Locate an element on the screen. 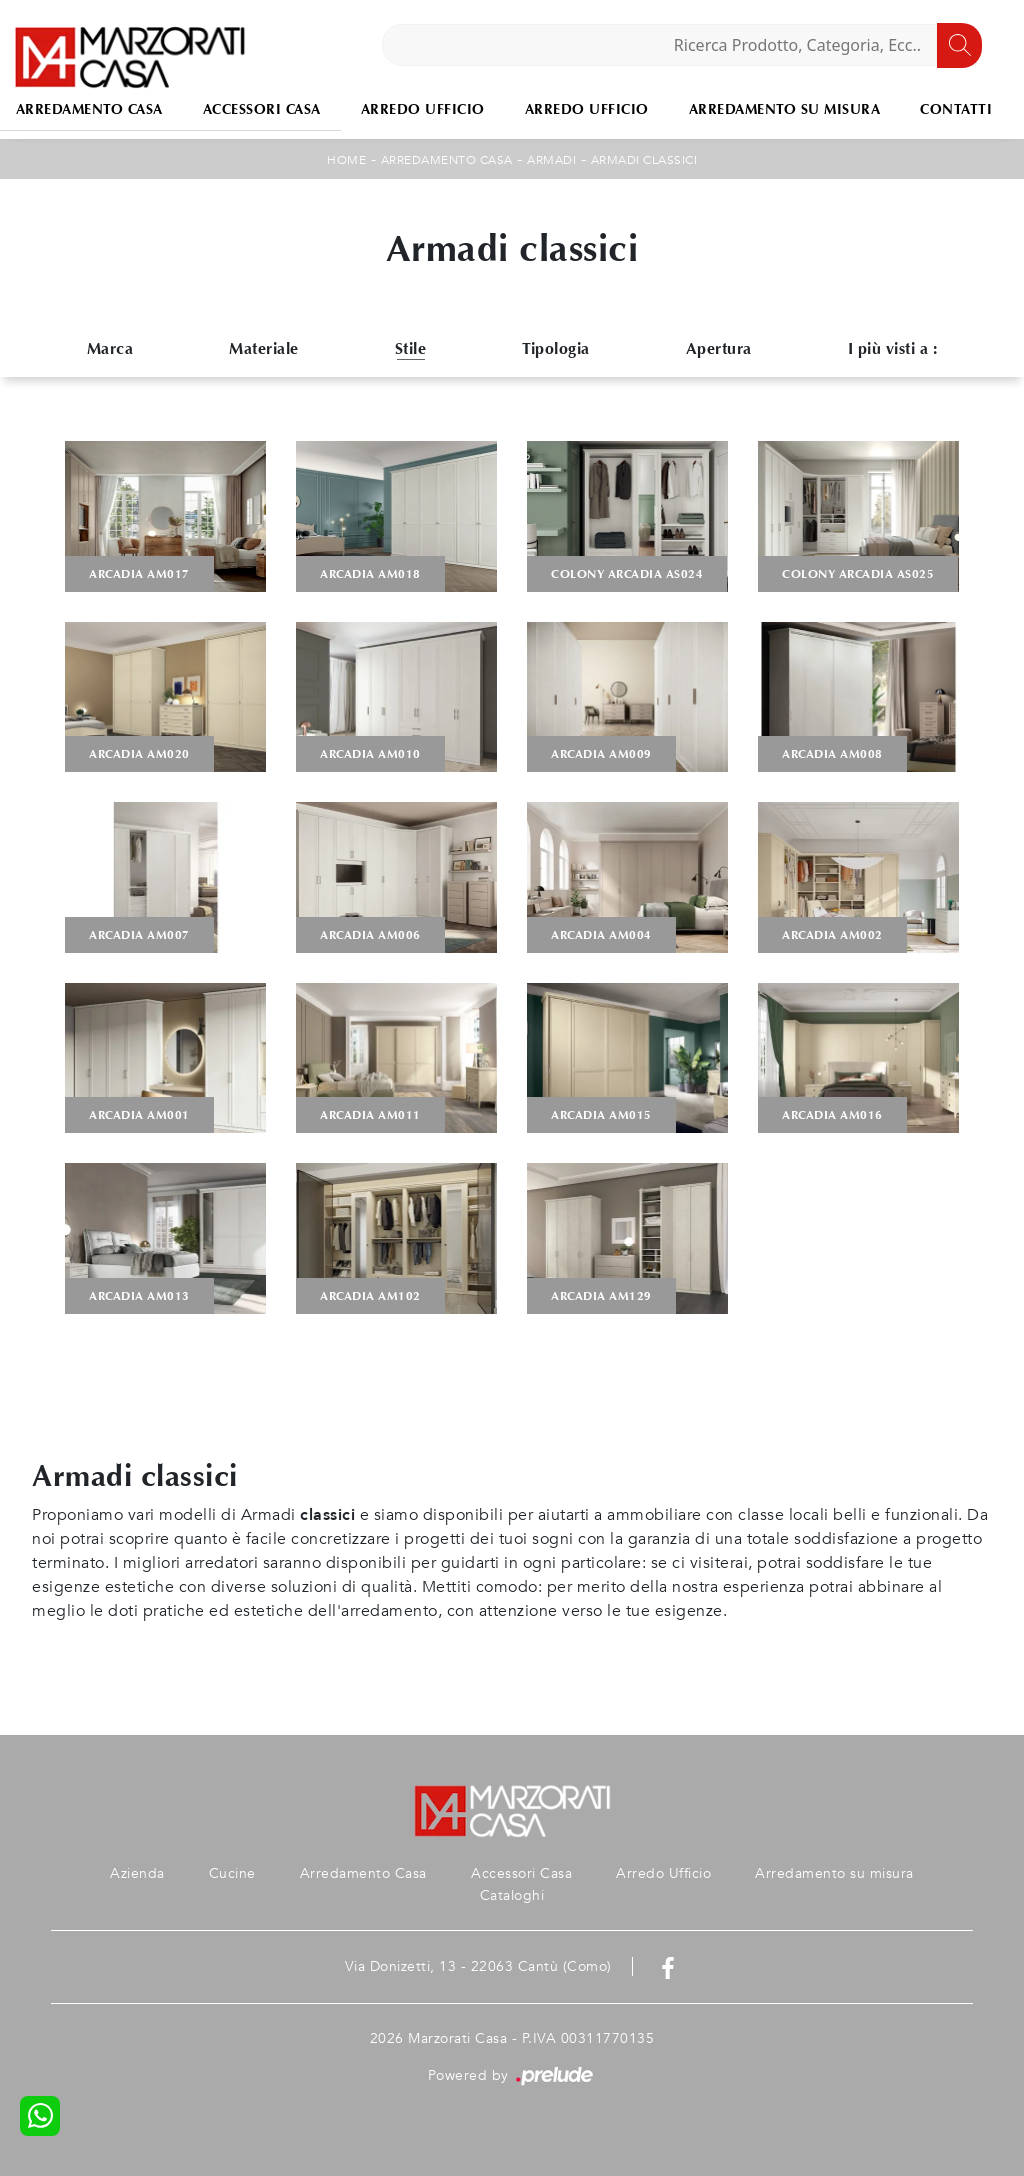 The height and width of the screenshot is (2176, 1024). Armadi classici is located at coordinates (644, 160).